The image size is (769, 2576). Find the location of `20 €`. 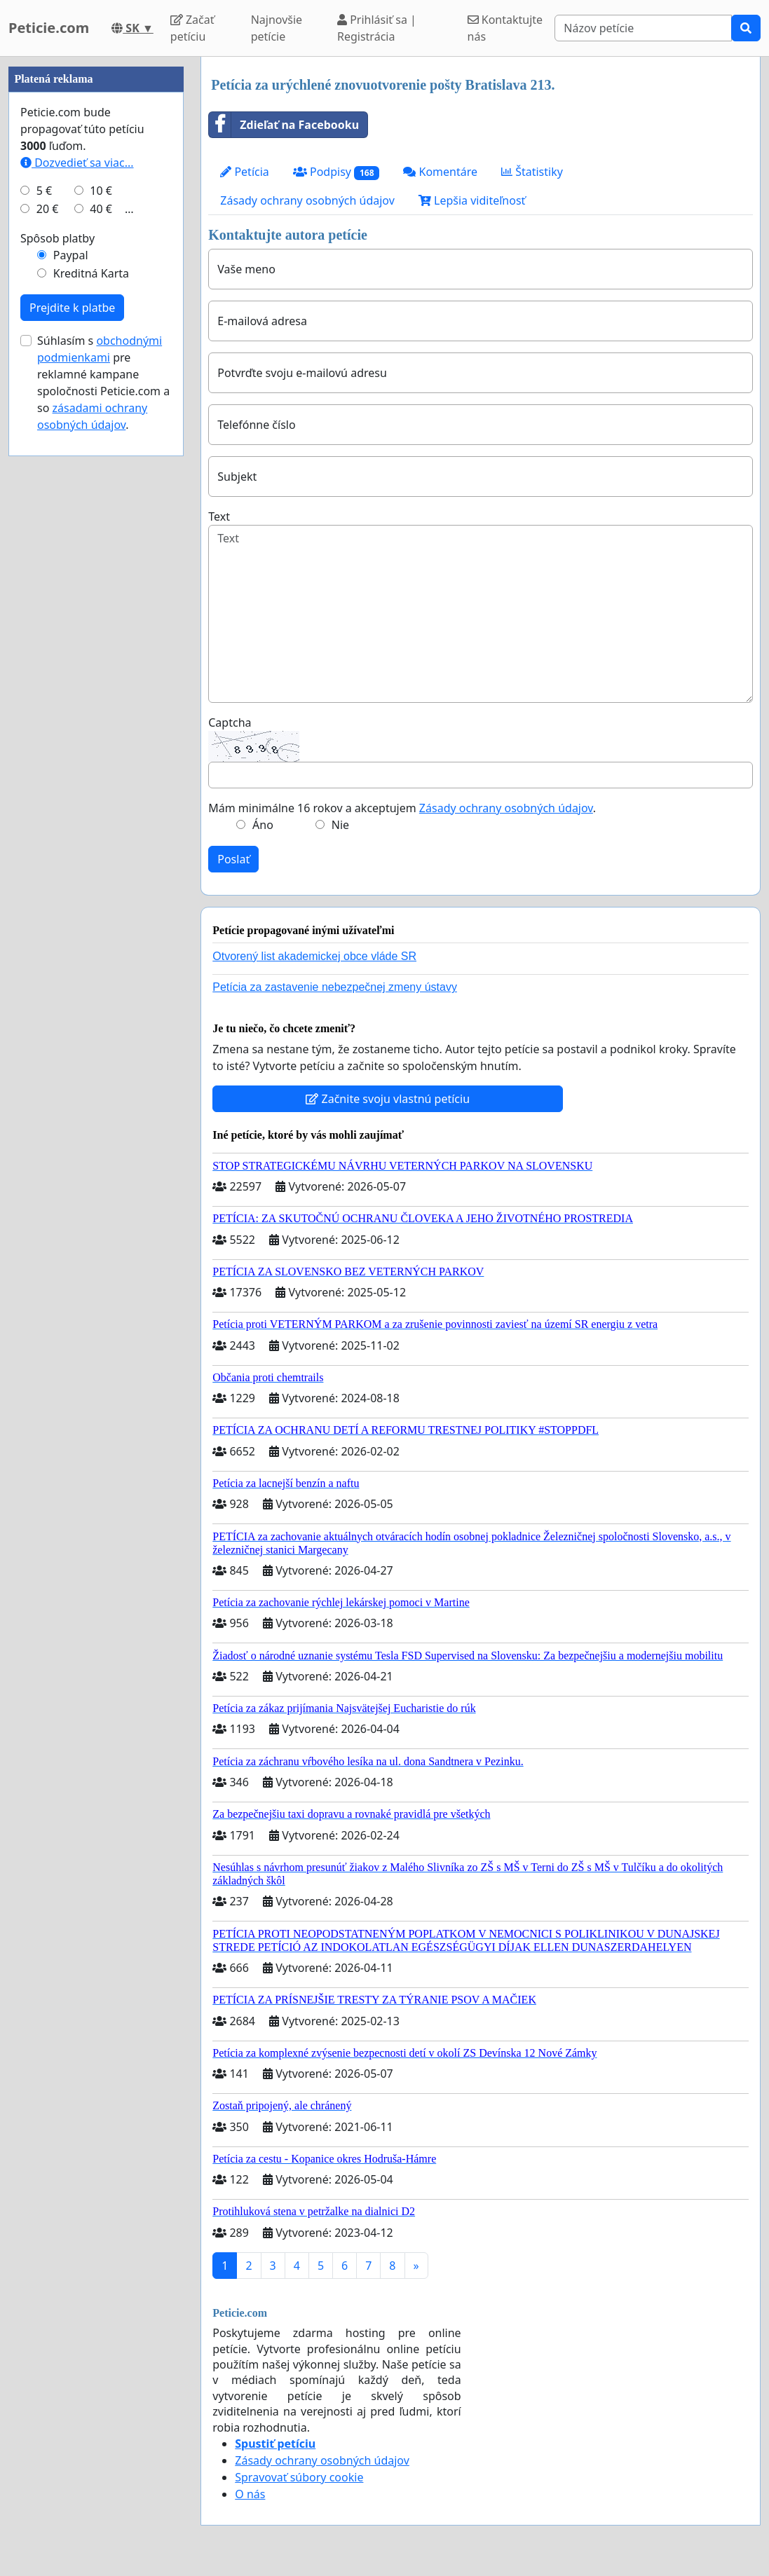

20 € is located at coordinates (47, 629).